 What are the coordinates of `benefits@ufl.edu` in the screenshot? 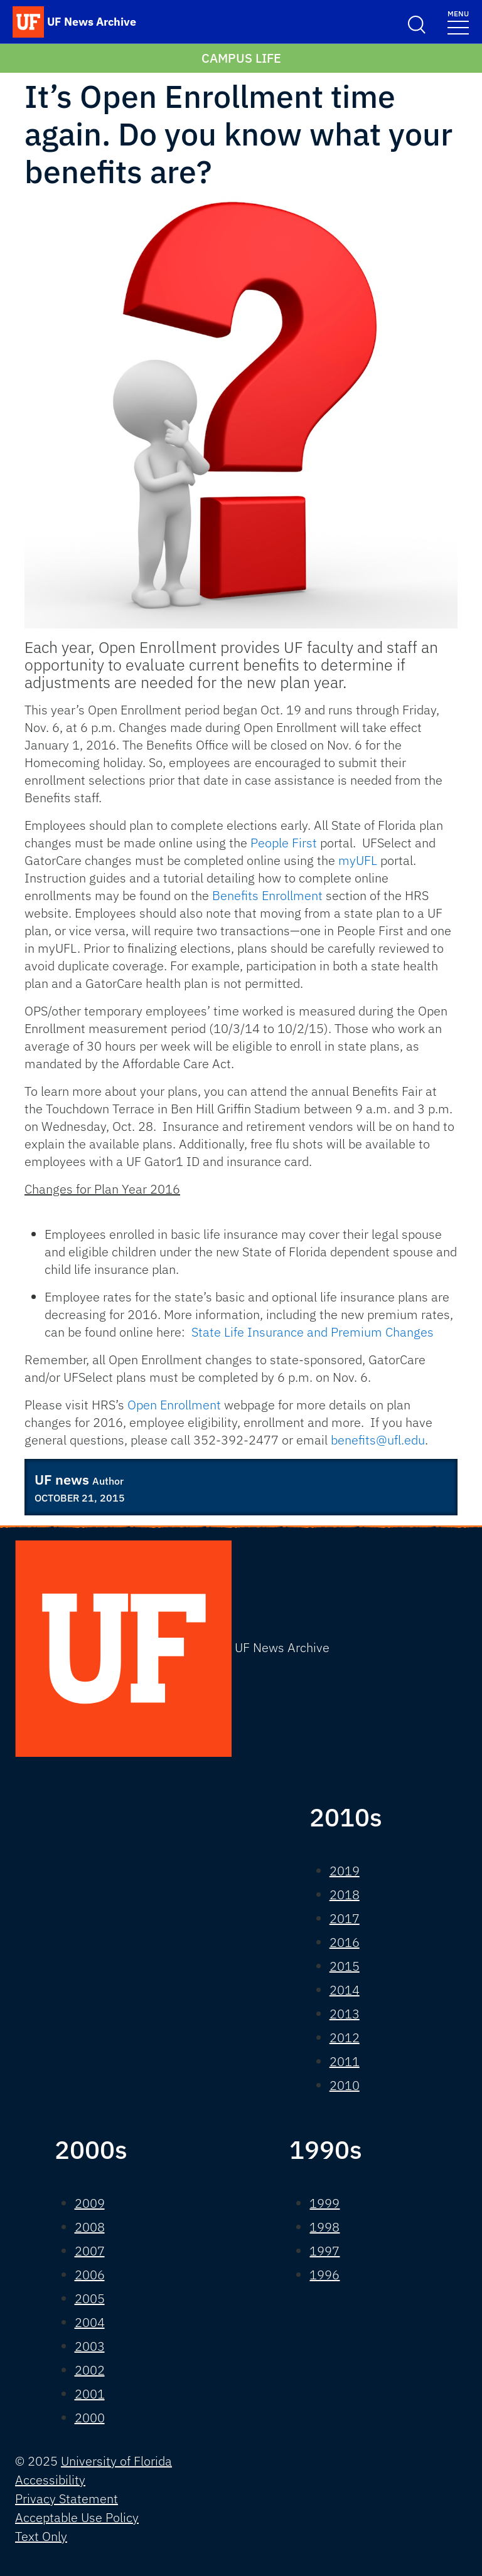 It's located at (378, 1439).